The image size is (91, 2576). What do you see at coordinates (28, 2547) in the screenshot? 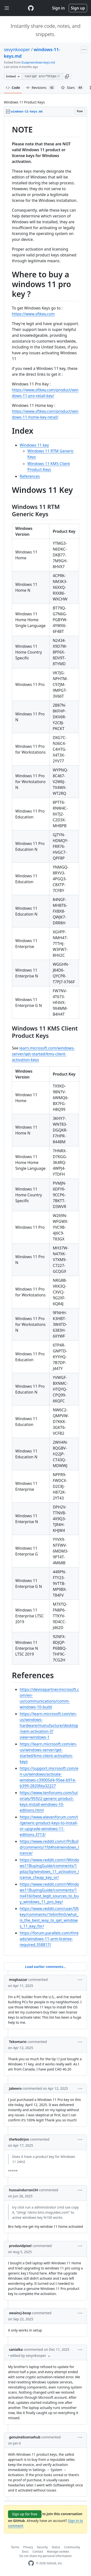
I see `Privacy` at bounding box center [28, 2547].